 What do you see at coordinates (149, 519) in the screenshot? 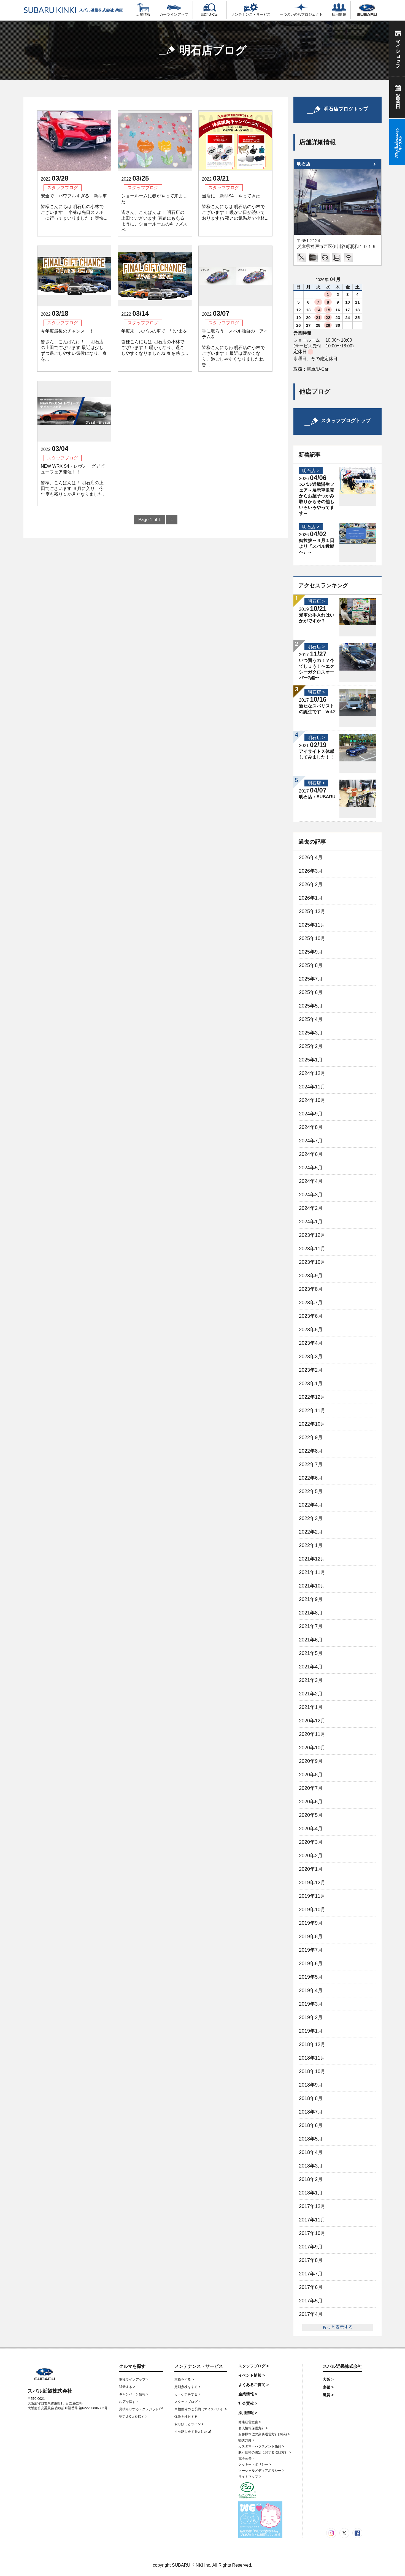
I see `Page 1 of 1` at bounding box center [149, 519].